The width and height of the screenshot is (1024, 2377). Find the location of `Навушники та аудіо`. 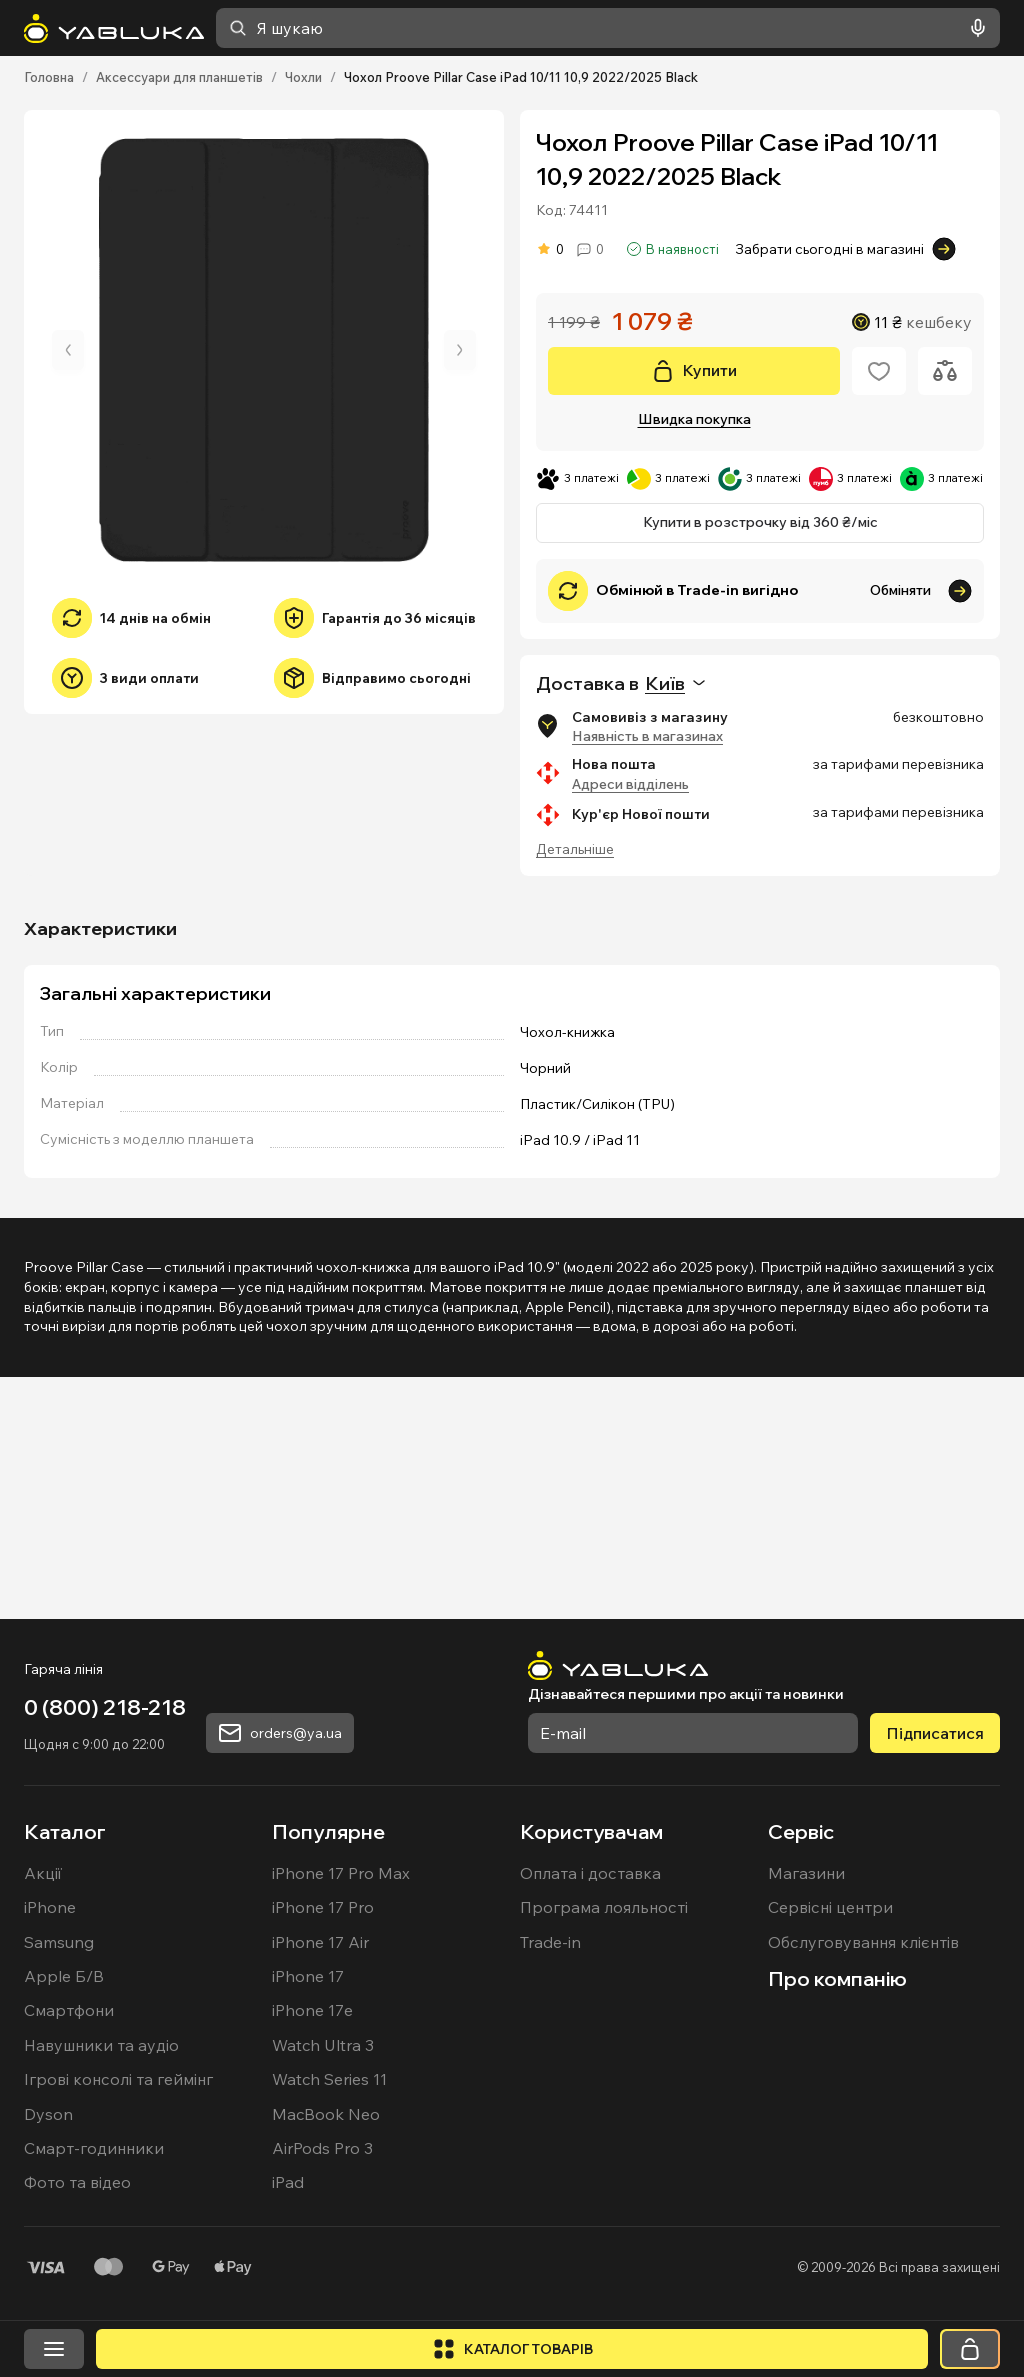

Навушники та аудіо is located at coordinates (101, 2298).